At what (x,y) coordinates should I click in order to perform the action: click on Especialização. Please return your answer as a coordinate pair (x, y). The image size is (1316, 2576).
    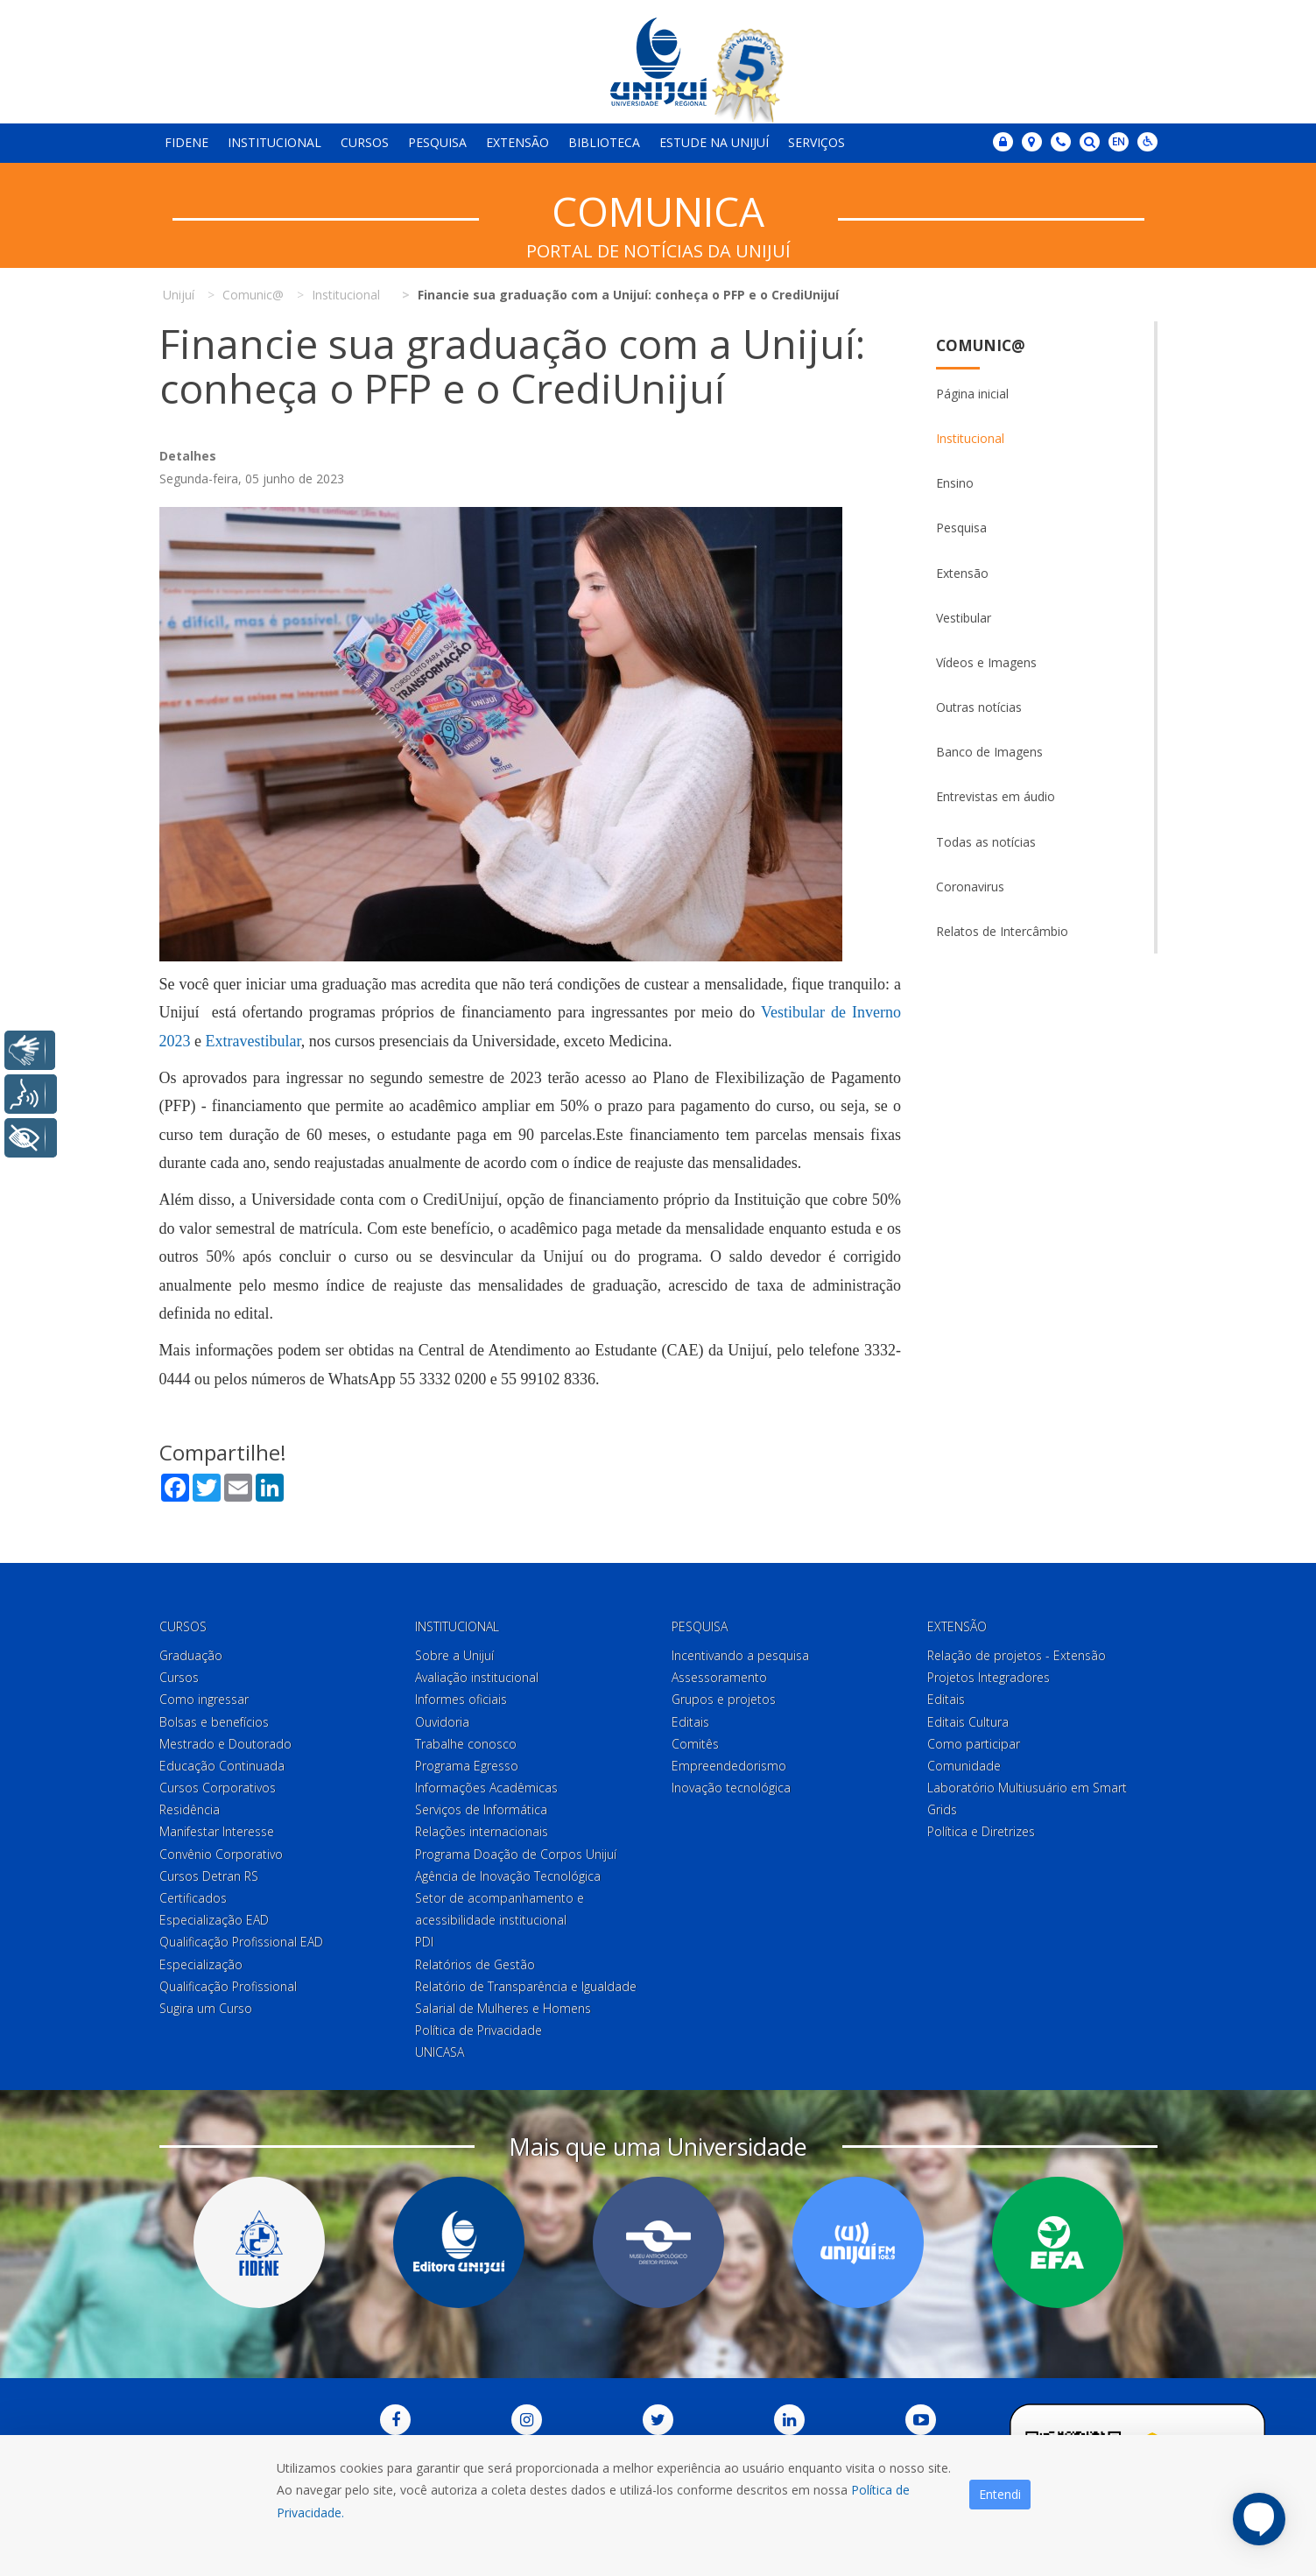
    Looking at the image, I should click on (201, 1964).